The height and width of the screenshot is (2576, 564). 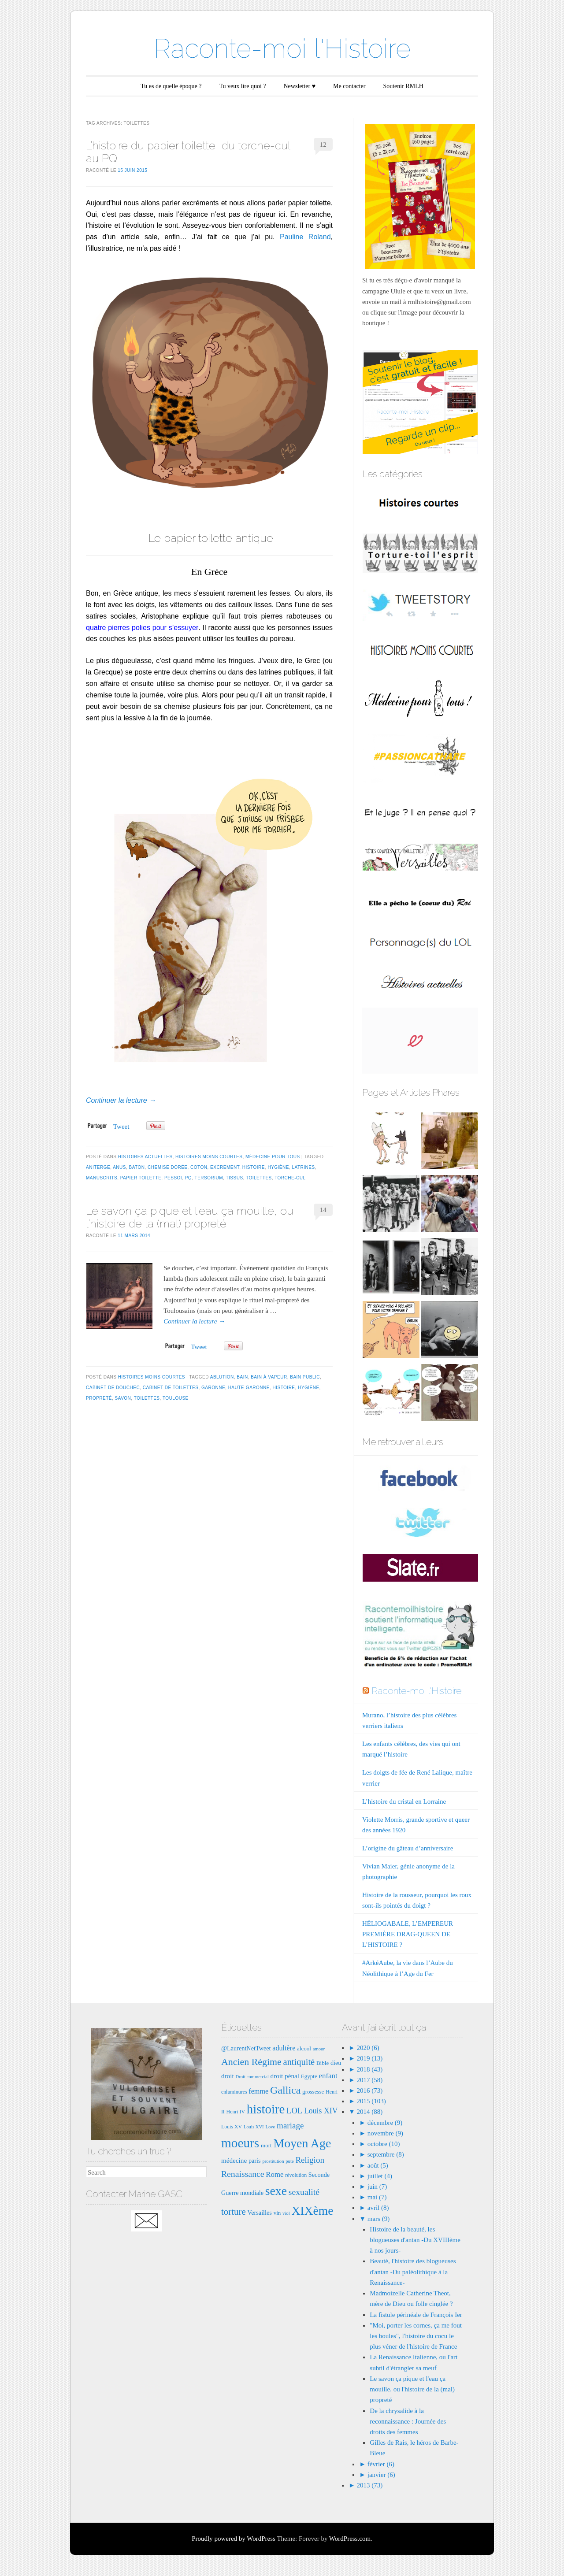 I want to click on droit pénal [droit pénal (10 éléments)], so click(x=285, y=2075).